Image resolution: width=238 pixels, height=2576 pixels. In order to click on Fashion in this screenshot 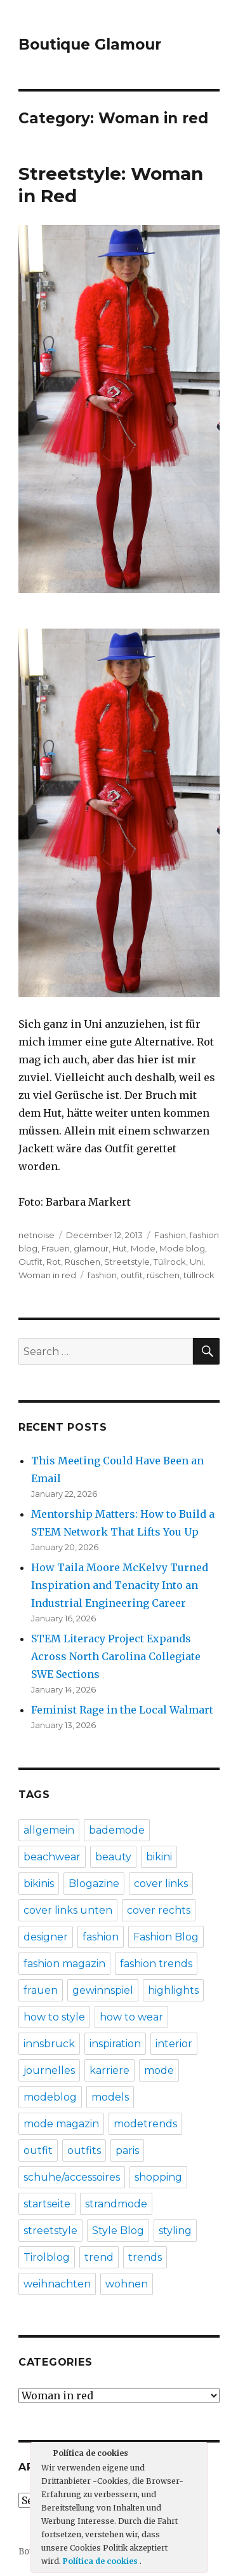, I will do `click(170, 1235)`.